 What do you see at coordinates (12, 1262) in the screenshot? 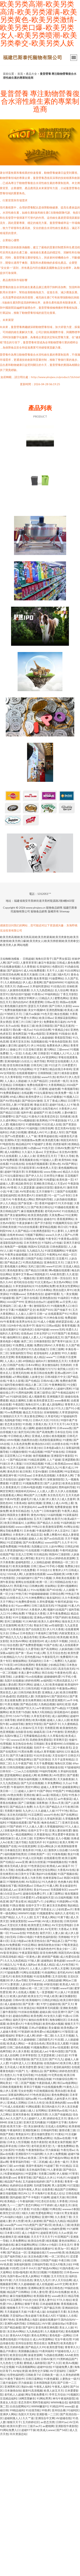
I see `国产精品多乙` at bounding box center [12, 1262].